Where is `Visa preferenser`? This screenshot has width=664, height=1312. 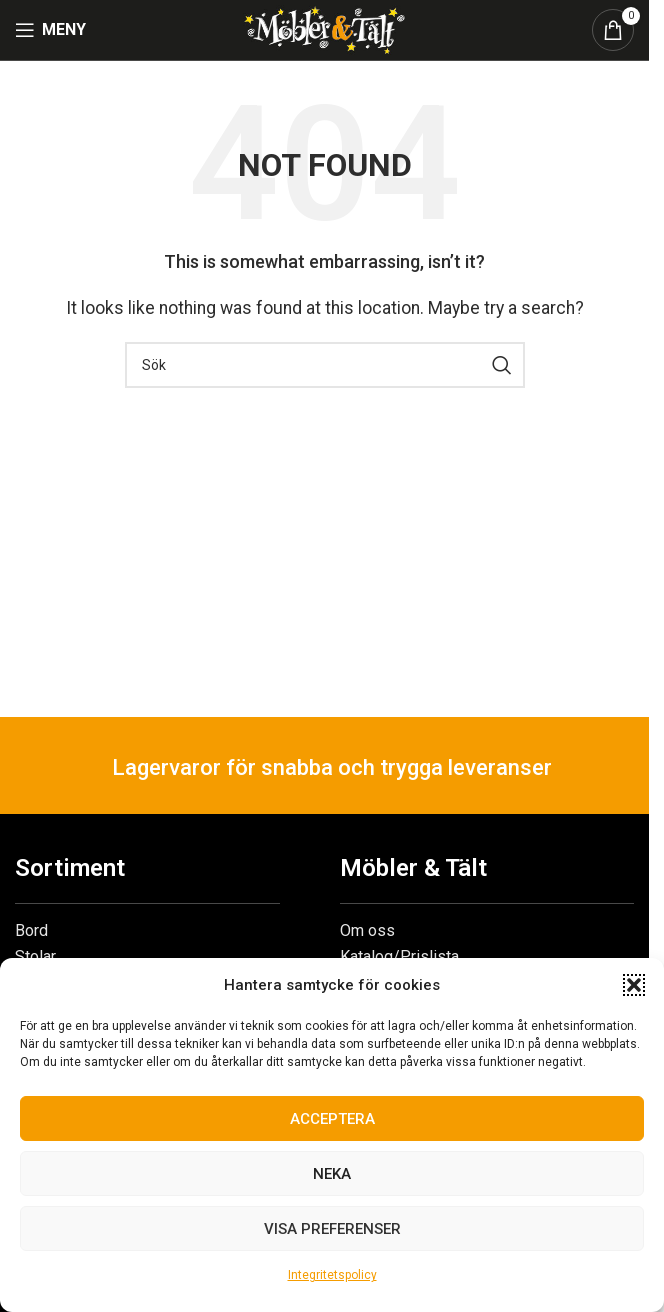
Visa preferenser is located at coordinates (332, 1229).